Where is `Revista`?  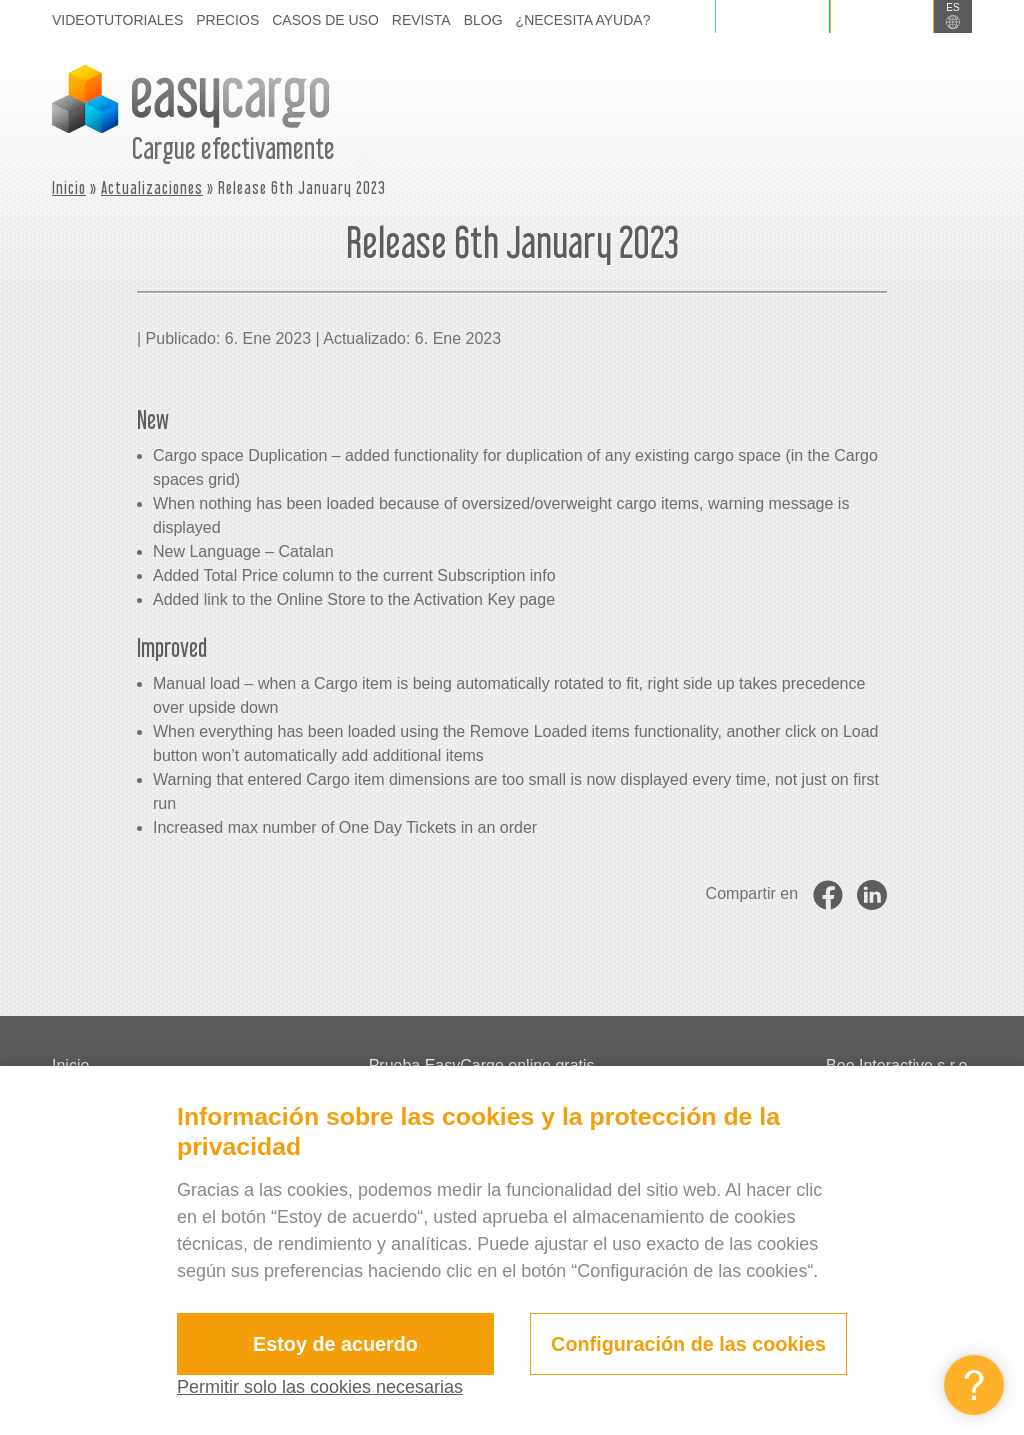 Revista is located at coordinates (421, 20).